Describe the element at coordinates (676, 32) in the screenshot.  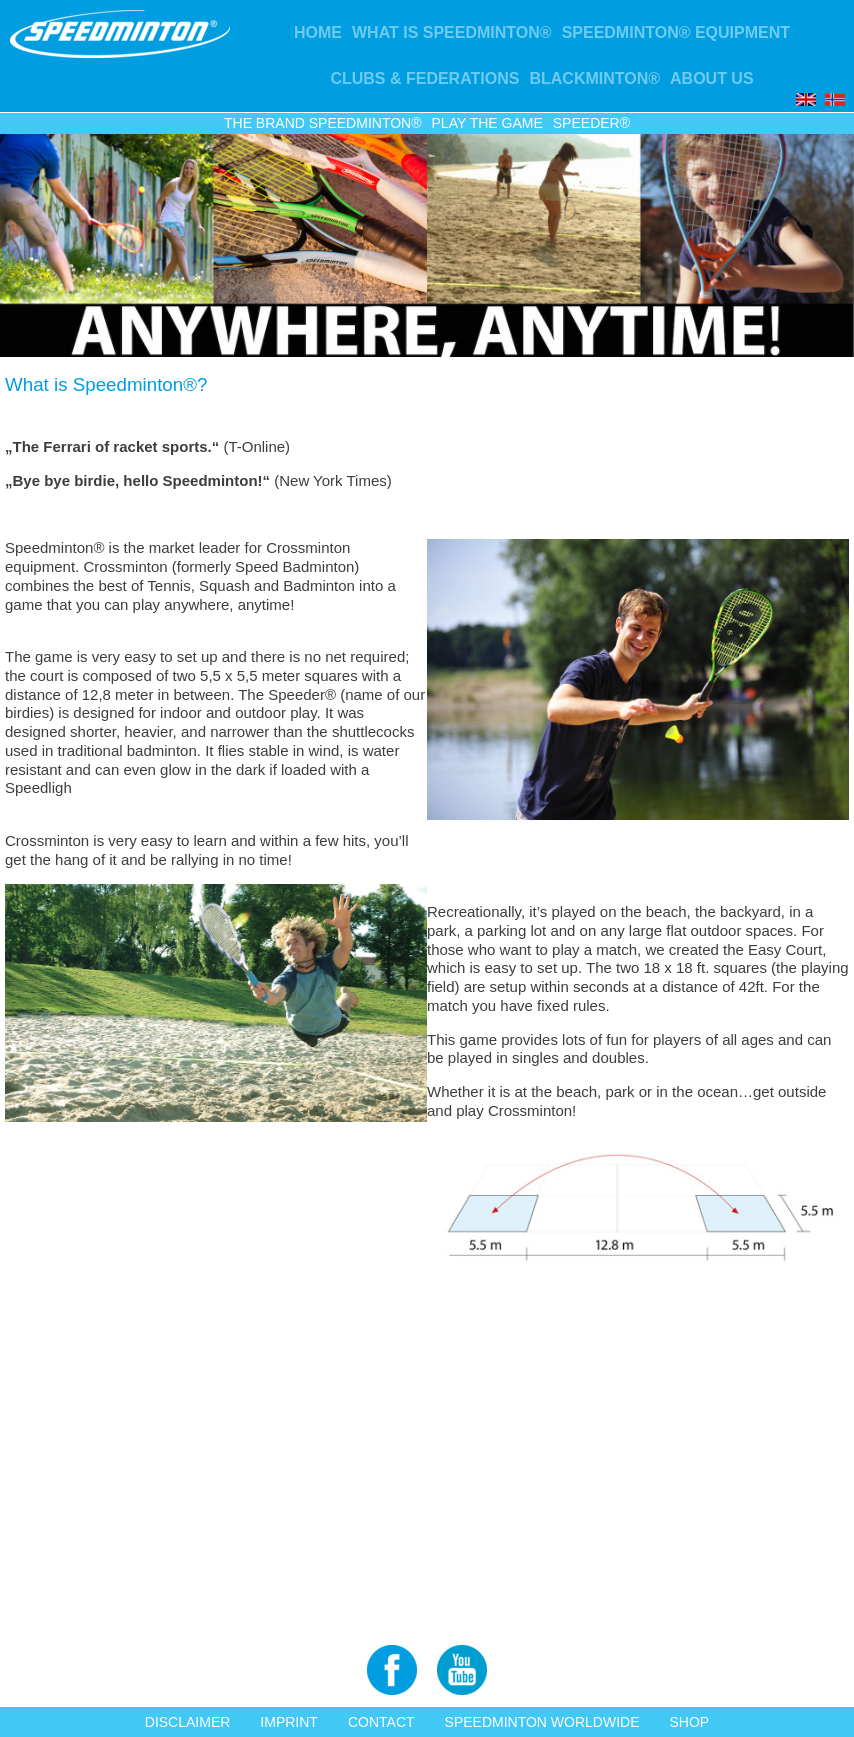
I see `Speedminton® Equipment` at that location.